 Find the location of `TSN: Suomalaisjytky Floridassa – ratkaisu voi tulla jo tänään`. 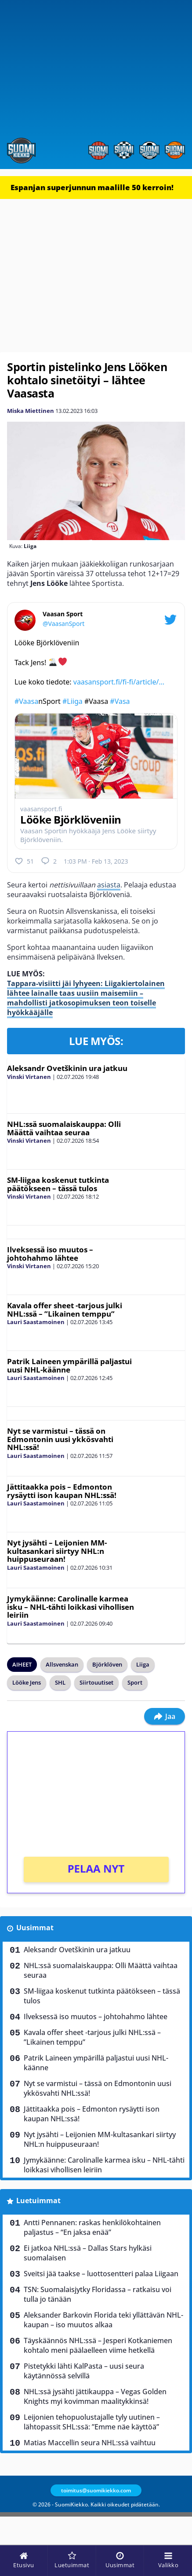

TSN: Suomalaisjytky Floridassa – ratkaisu voi tulla jo tänään is located at coordinates (97, 2294).